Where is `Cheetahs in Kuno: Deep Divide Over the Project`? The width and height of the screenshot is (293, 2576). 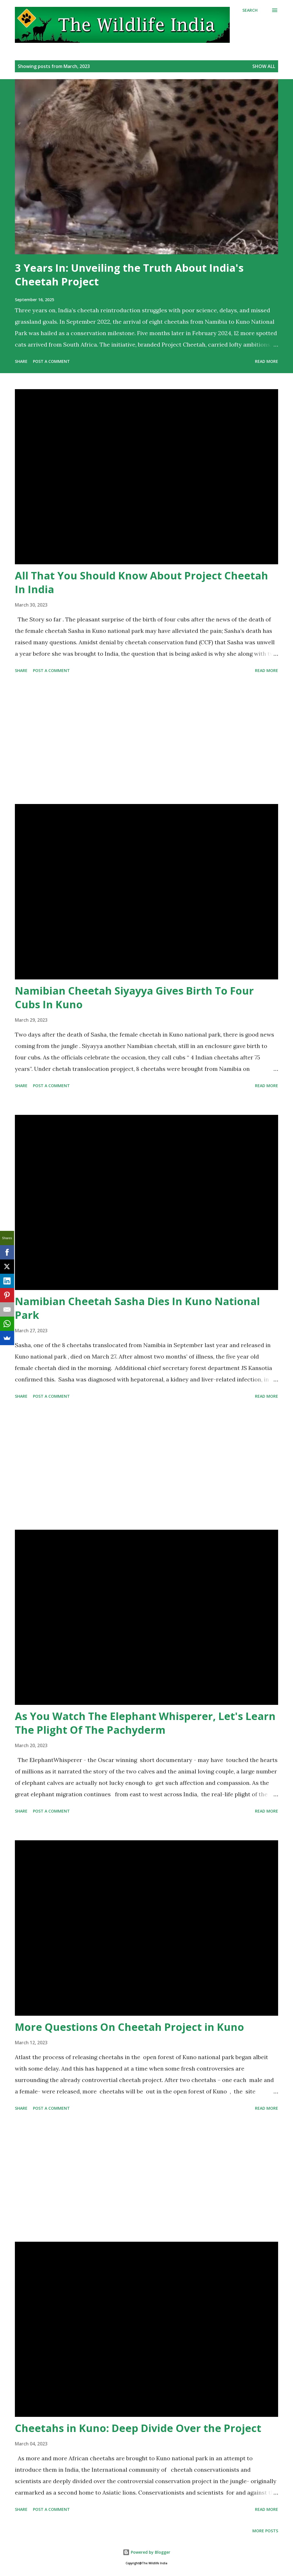
Cheetahs in Kuno: Deep Divide Over the Project is located at coordinates (138, 2428).